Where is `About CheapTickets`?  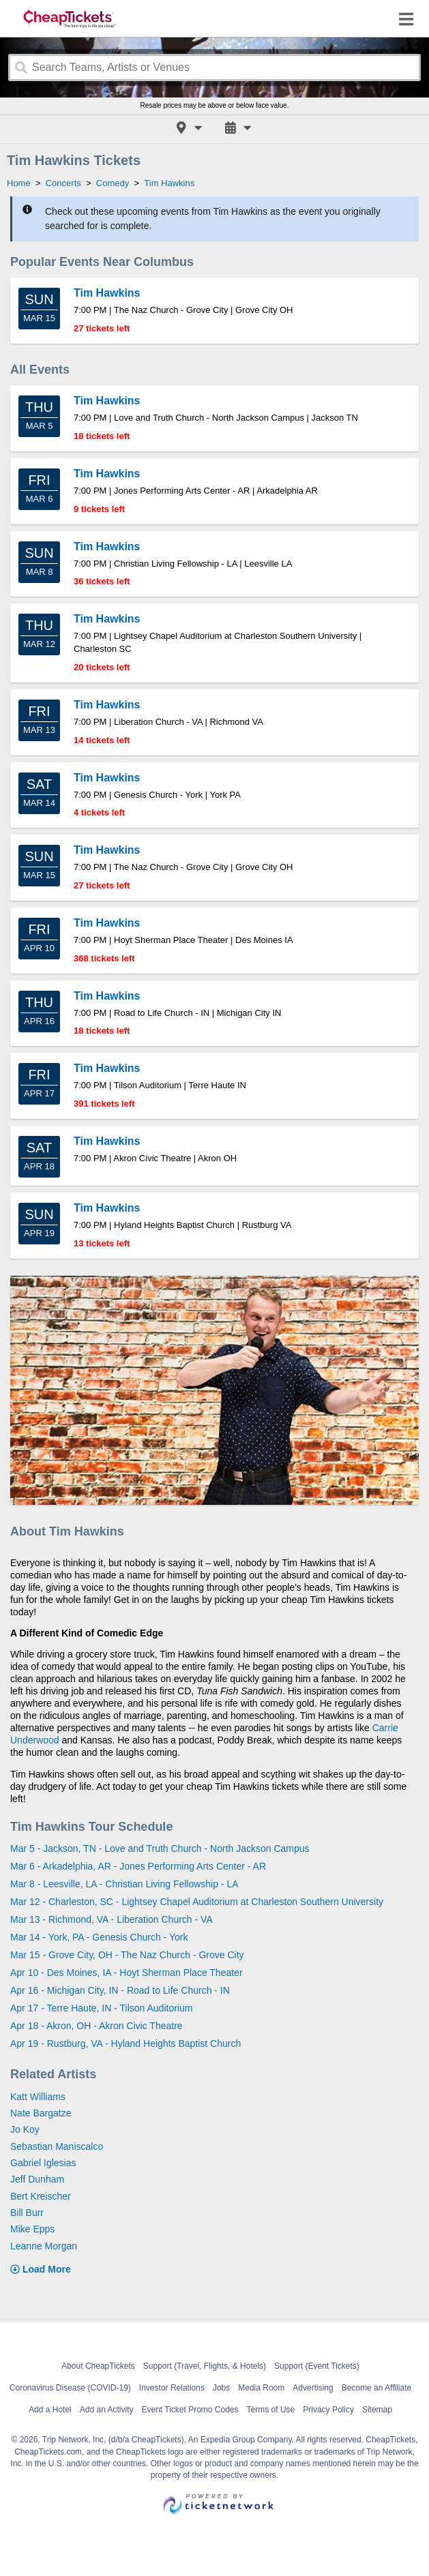
About CheapTickets is located at coordinates (98, 2366).